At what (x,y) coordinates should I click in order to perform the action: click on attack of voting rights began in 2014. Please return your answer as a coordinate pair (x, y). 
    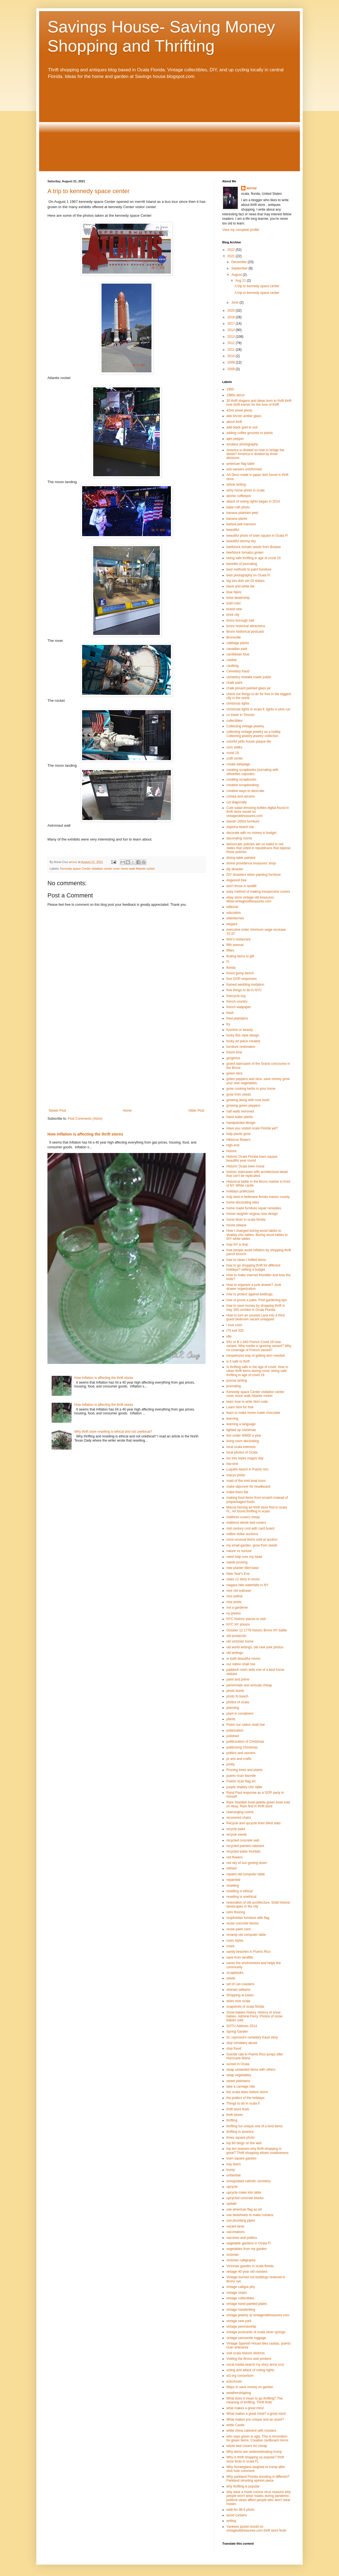
    Looking at the image, I should click on (253, 501).